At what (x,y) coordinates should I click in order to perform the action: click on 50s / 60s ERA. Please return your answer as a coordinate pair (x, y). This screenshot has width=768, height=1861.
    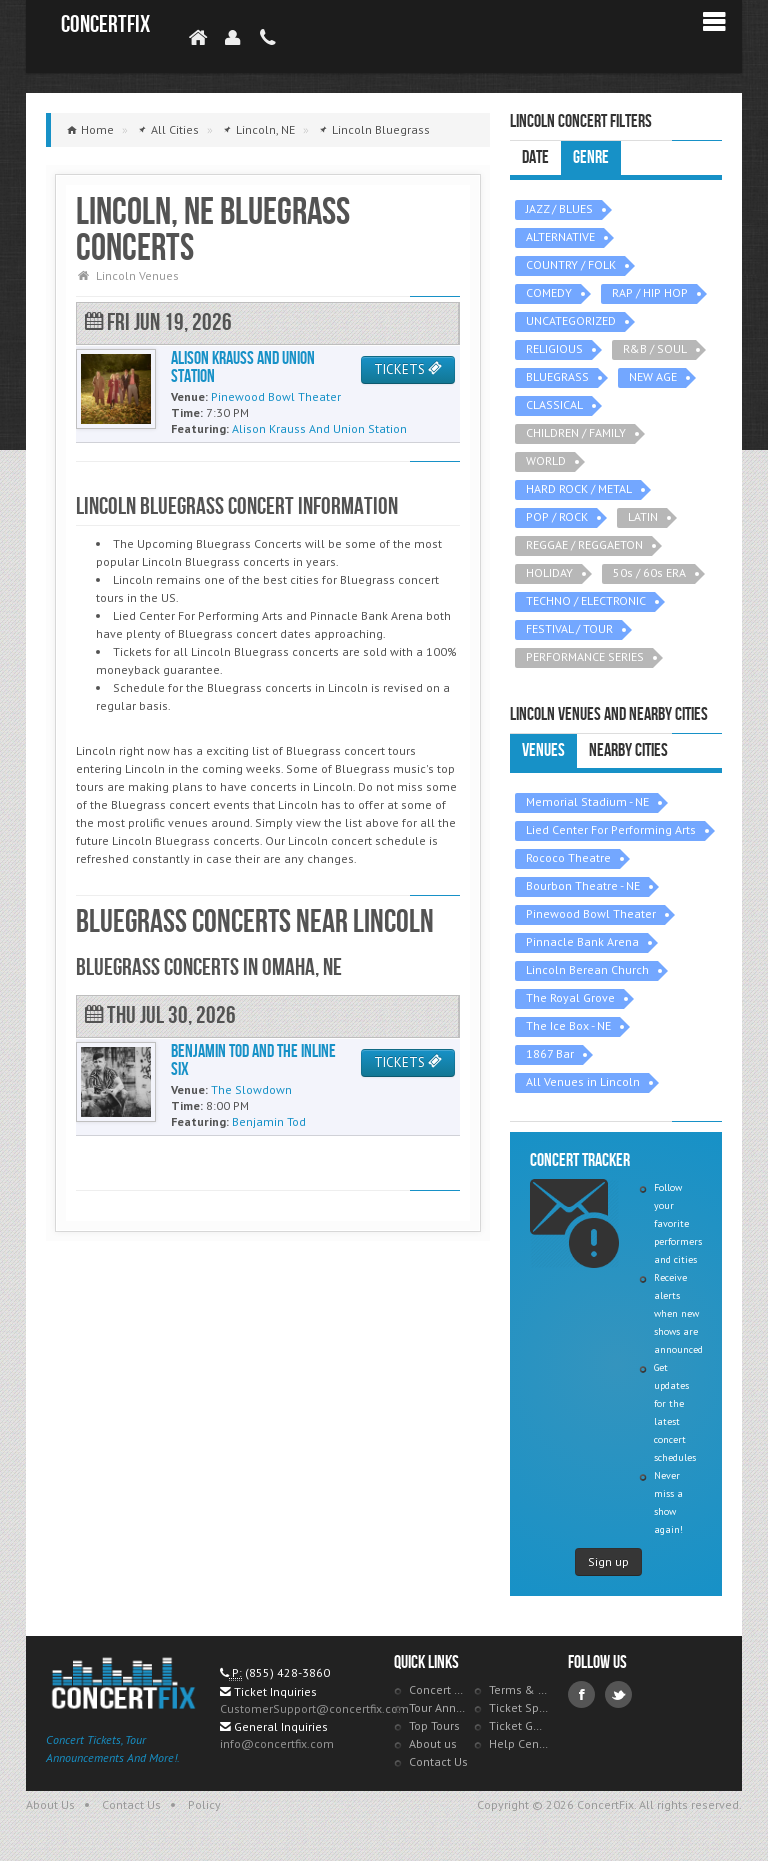
    Looking at the image, I should click on (649, 572).